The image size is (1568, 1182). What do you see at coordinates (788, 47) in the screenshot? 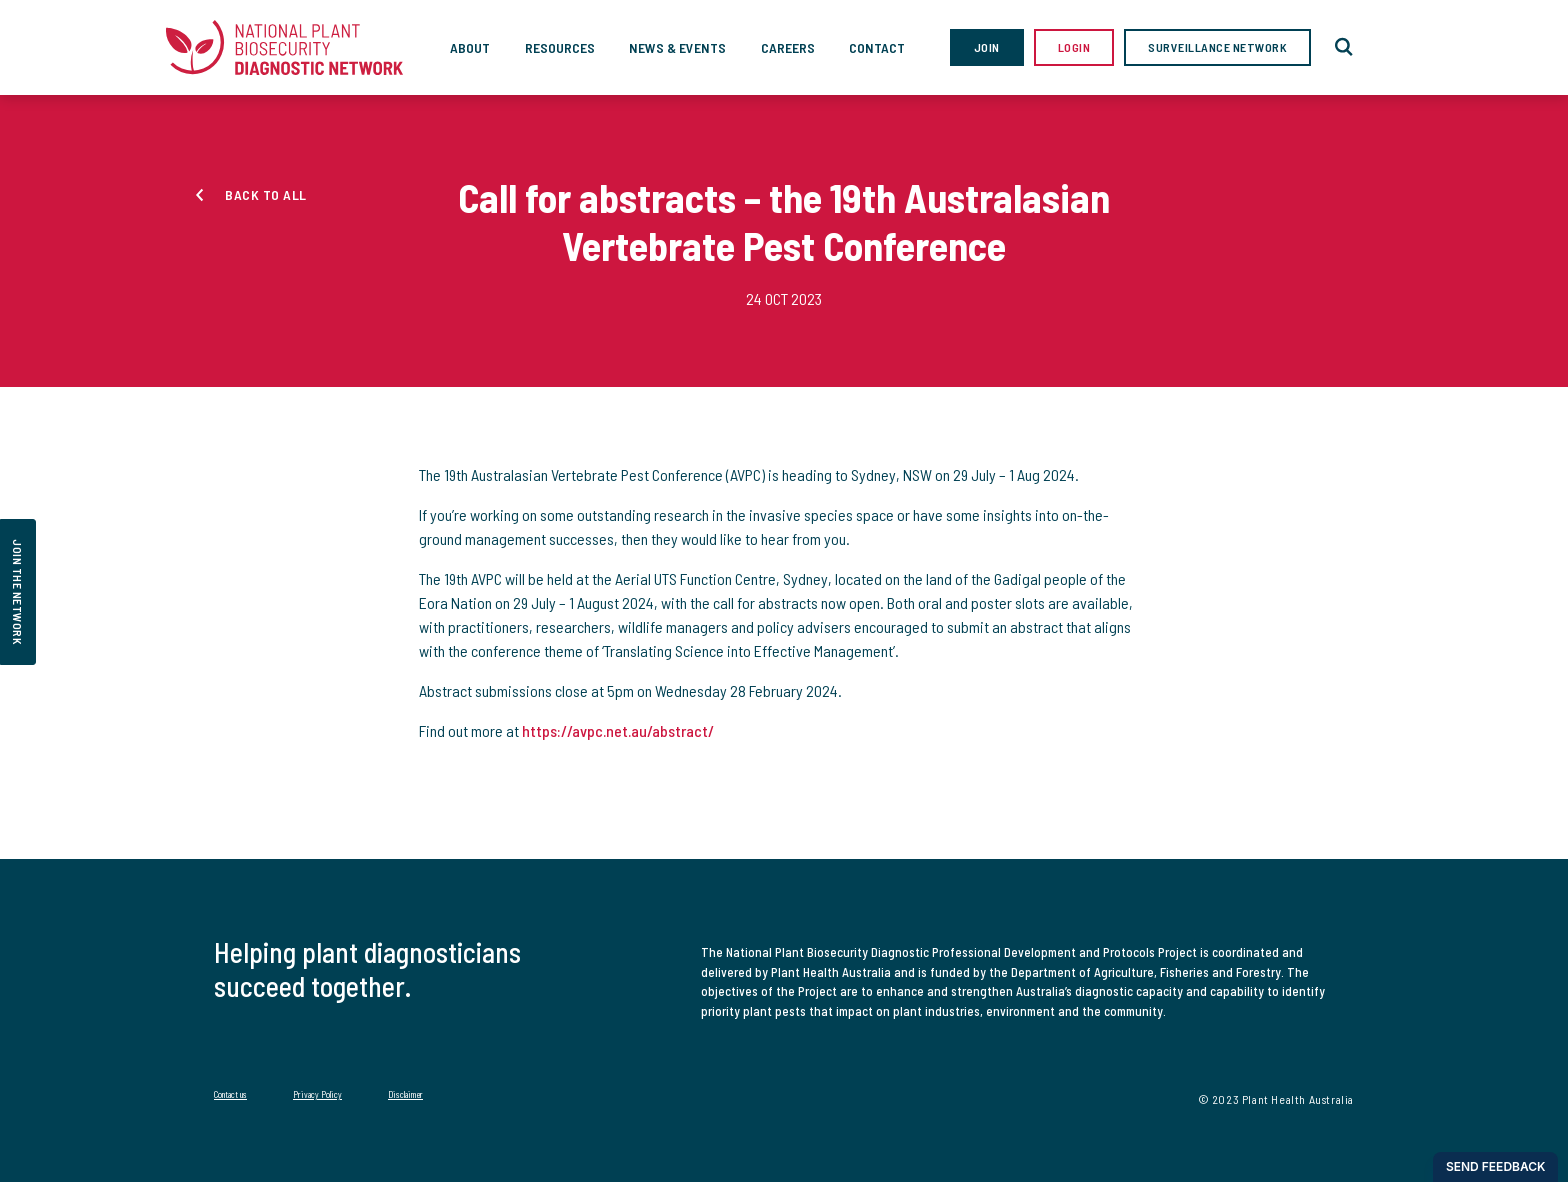
I see `Careers` at bounding box center [788, 47].